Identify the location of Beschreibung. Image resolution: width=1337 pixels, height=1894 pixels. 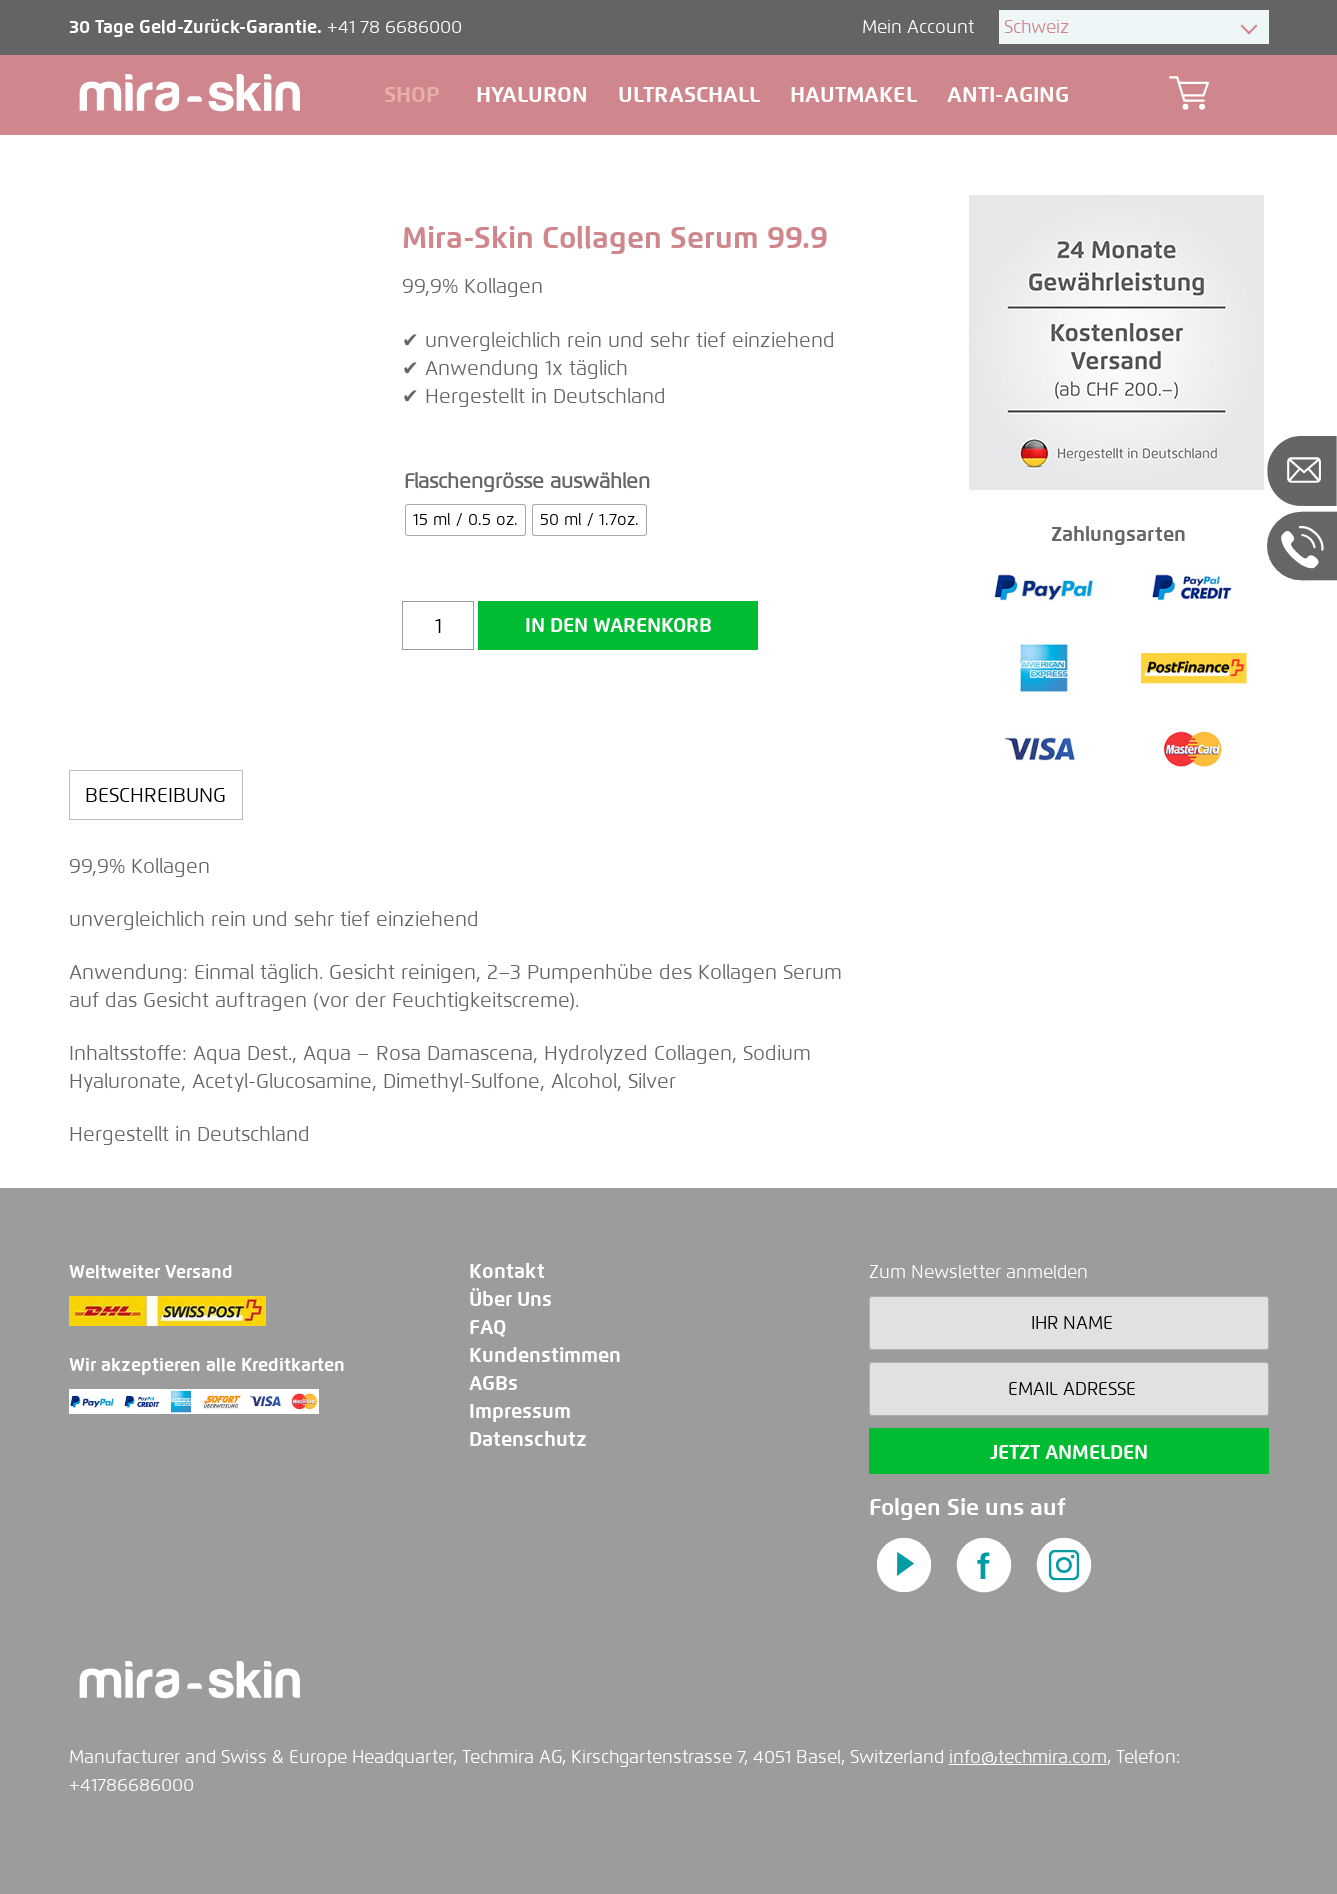
(155, 795).